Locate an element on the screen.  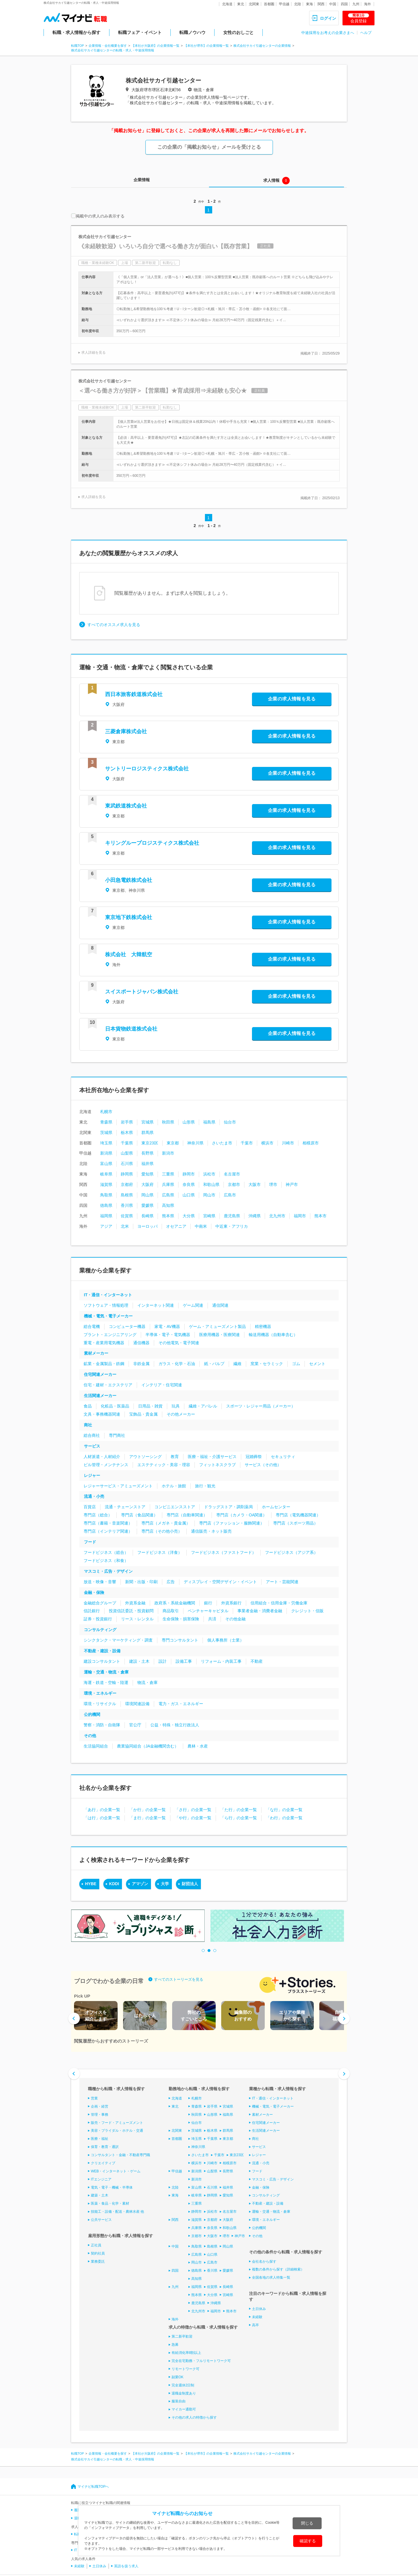
レジャーサービス・アミューズメント is located at coordinates (118, 1486).